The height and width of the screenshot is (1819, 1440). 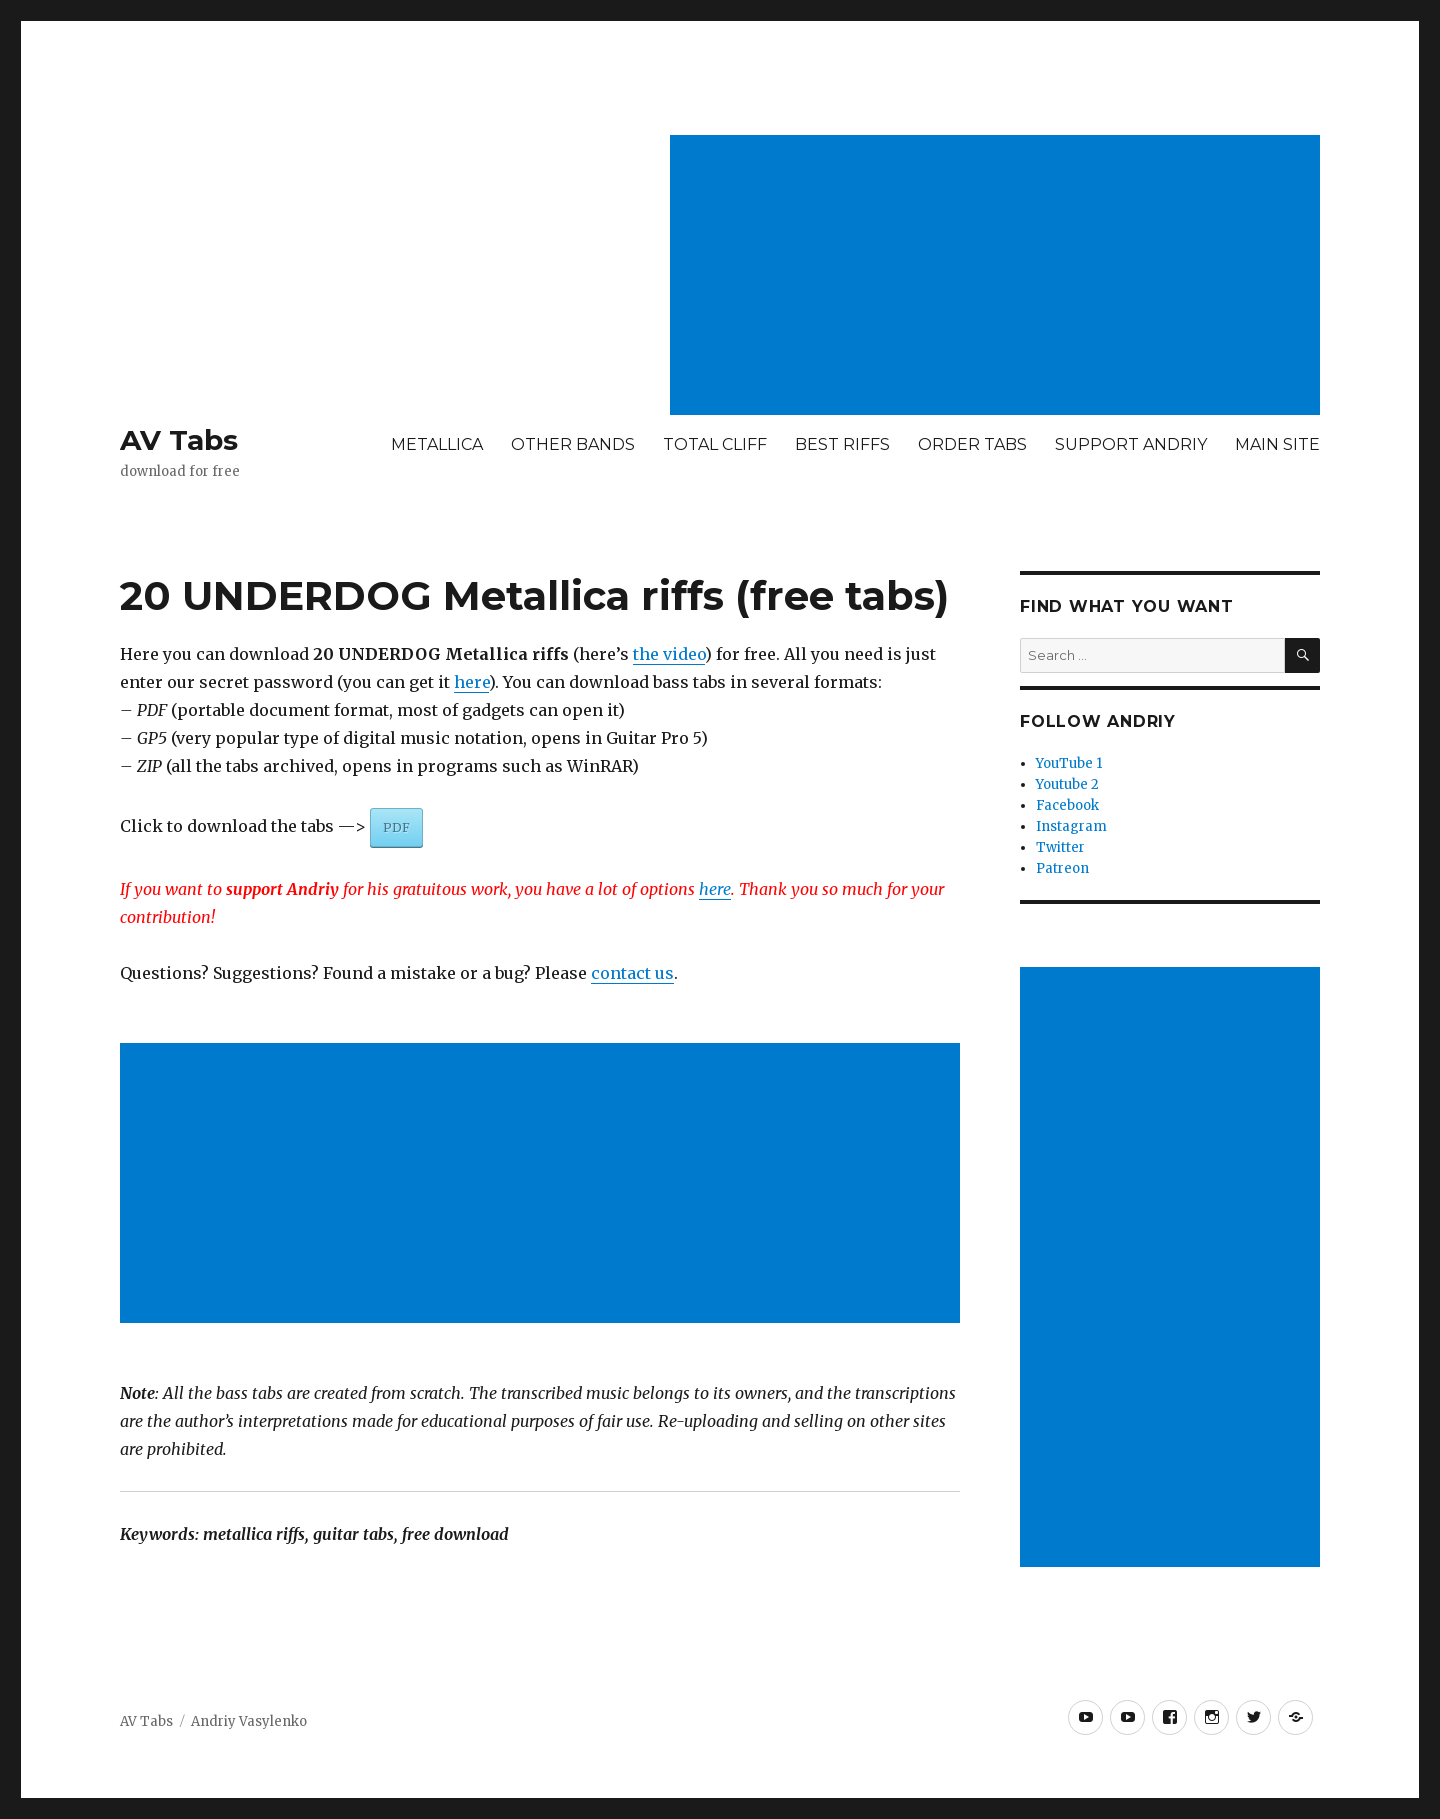 What do you see at coordinates (715, 444) in the screenshot?
I see `TOTAL CLIFF` at bounding box center [715, 444].